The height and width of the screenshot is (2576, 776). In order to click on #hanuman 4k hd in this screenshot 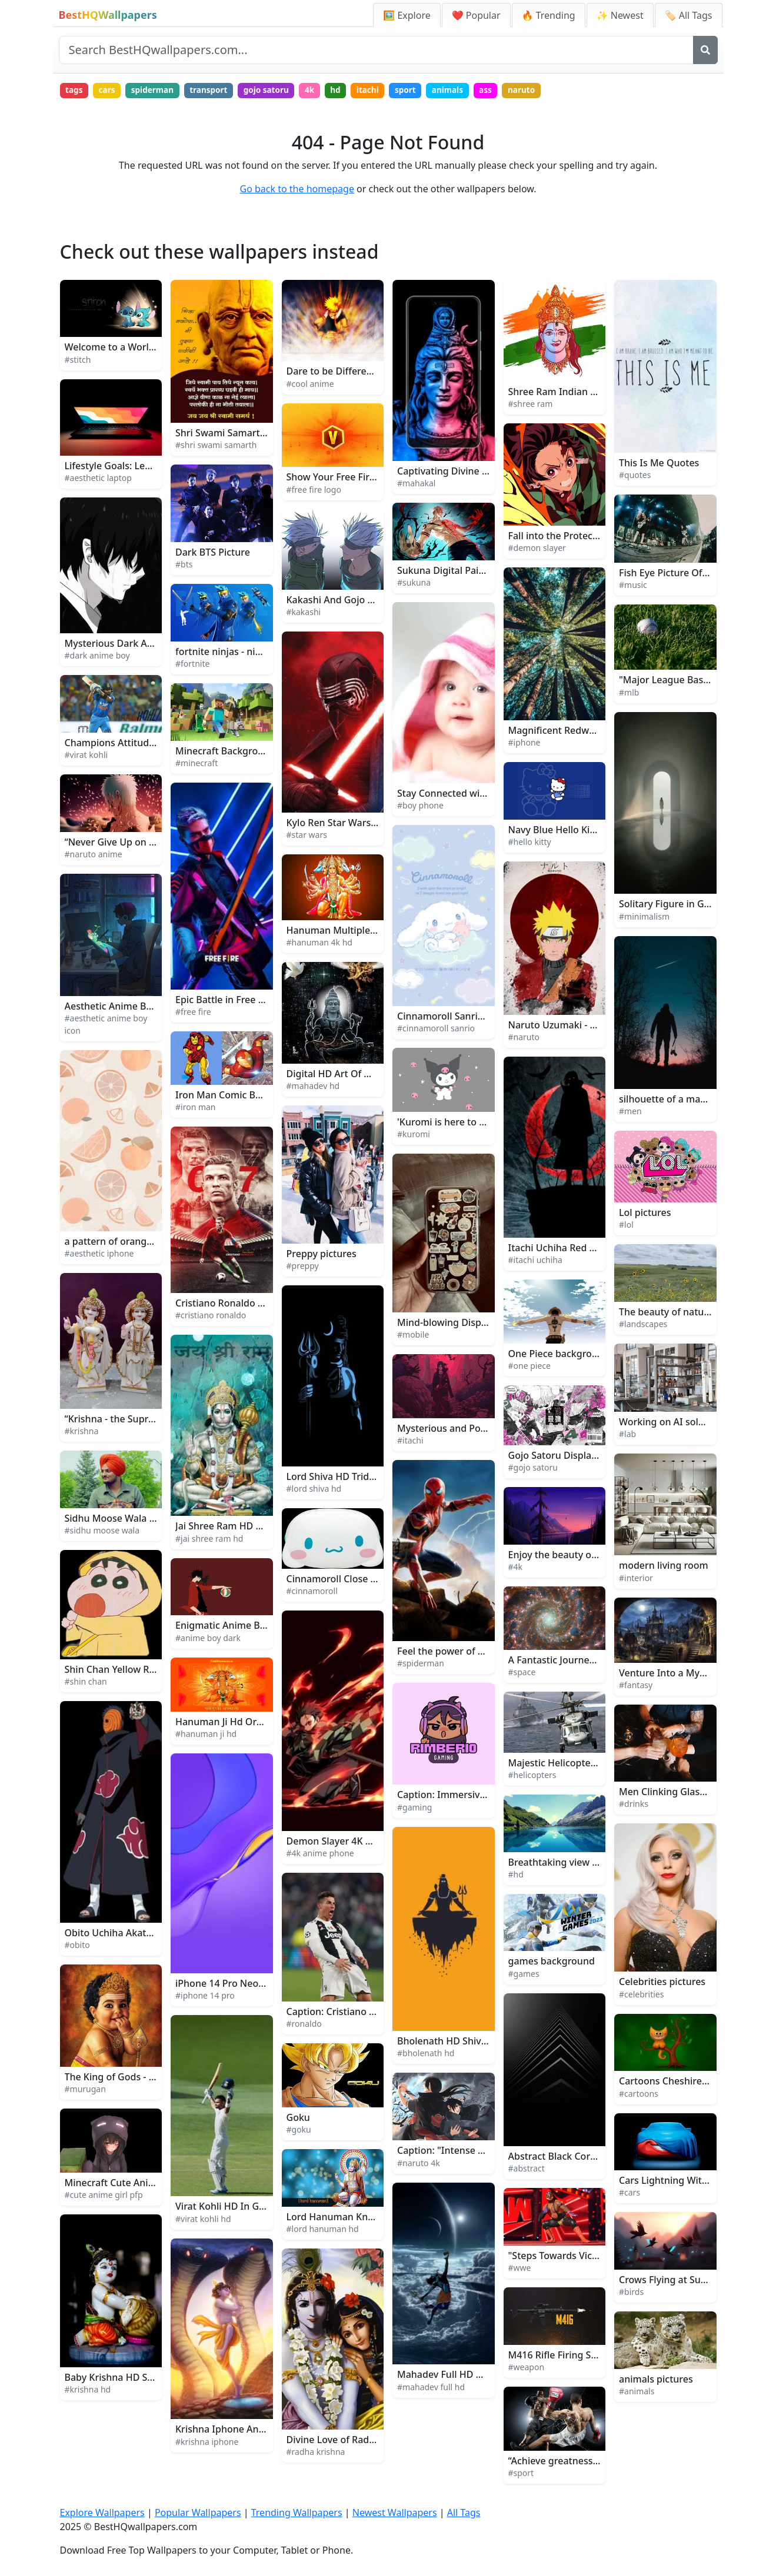, I will do `click(319, 943)`.